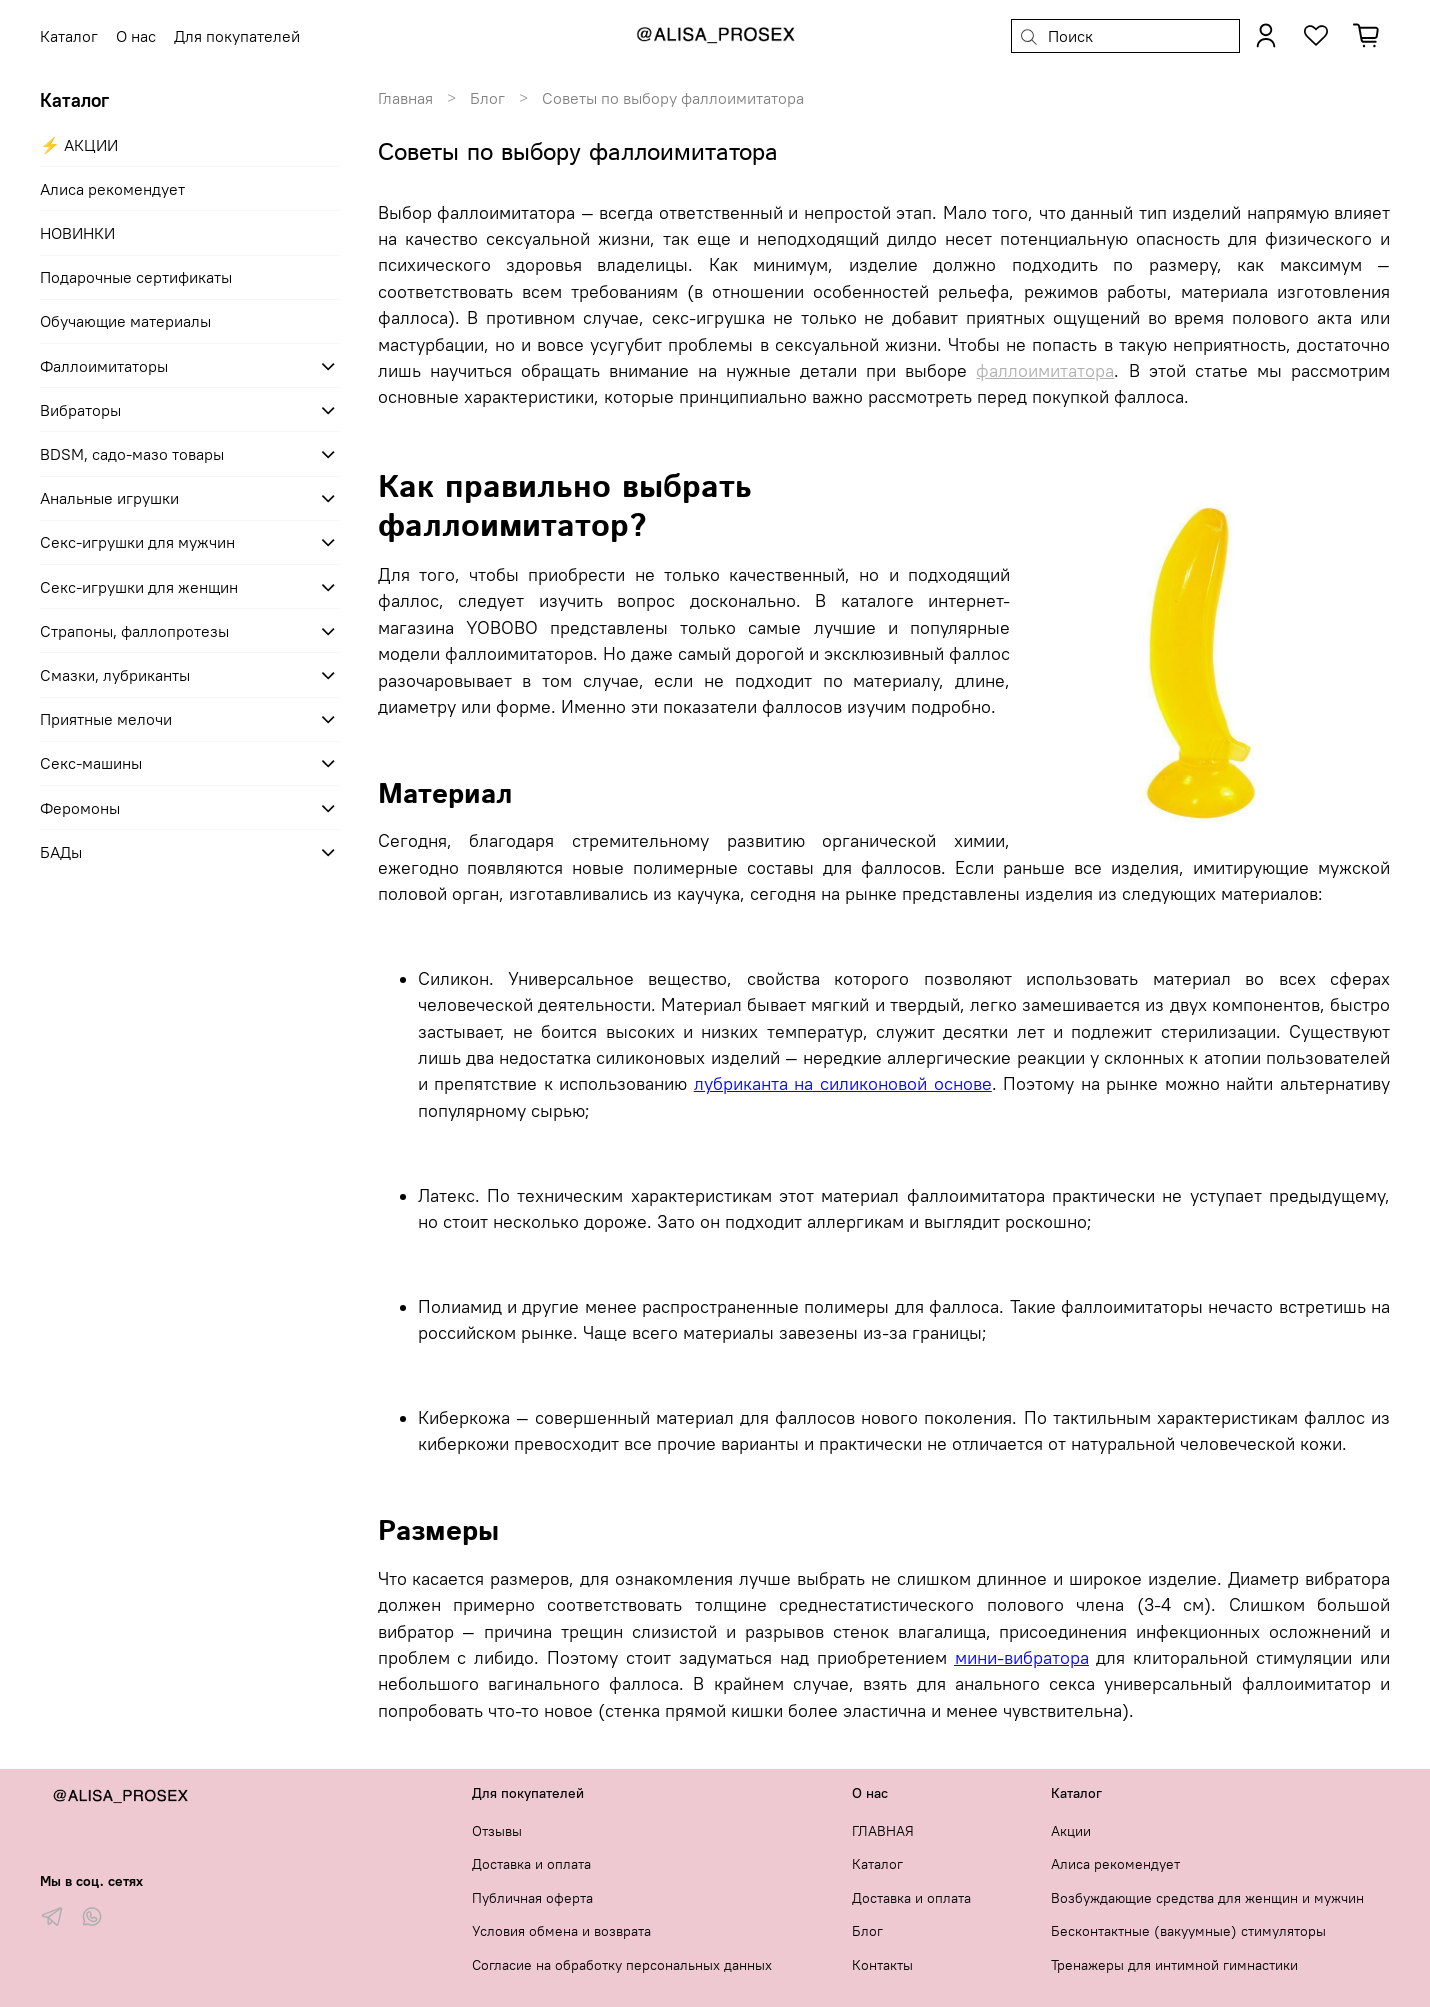  I want to click on Секс-машины, so click(91, 763).